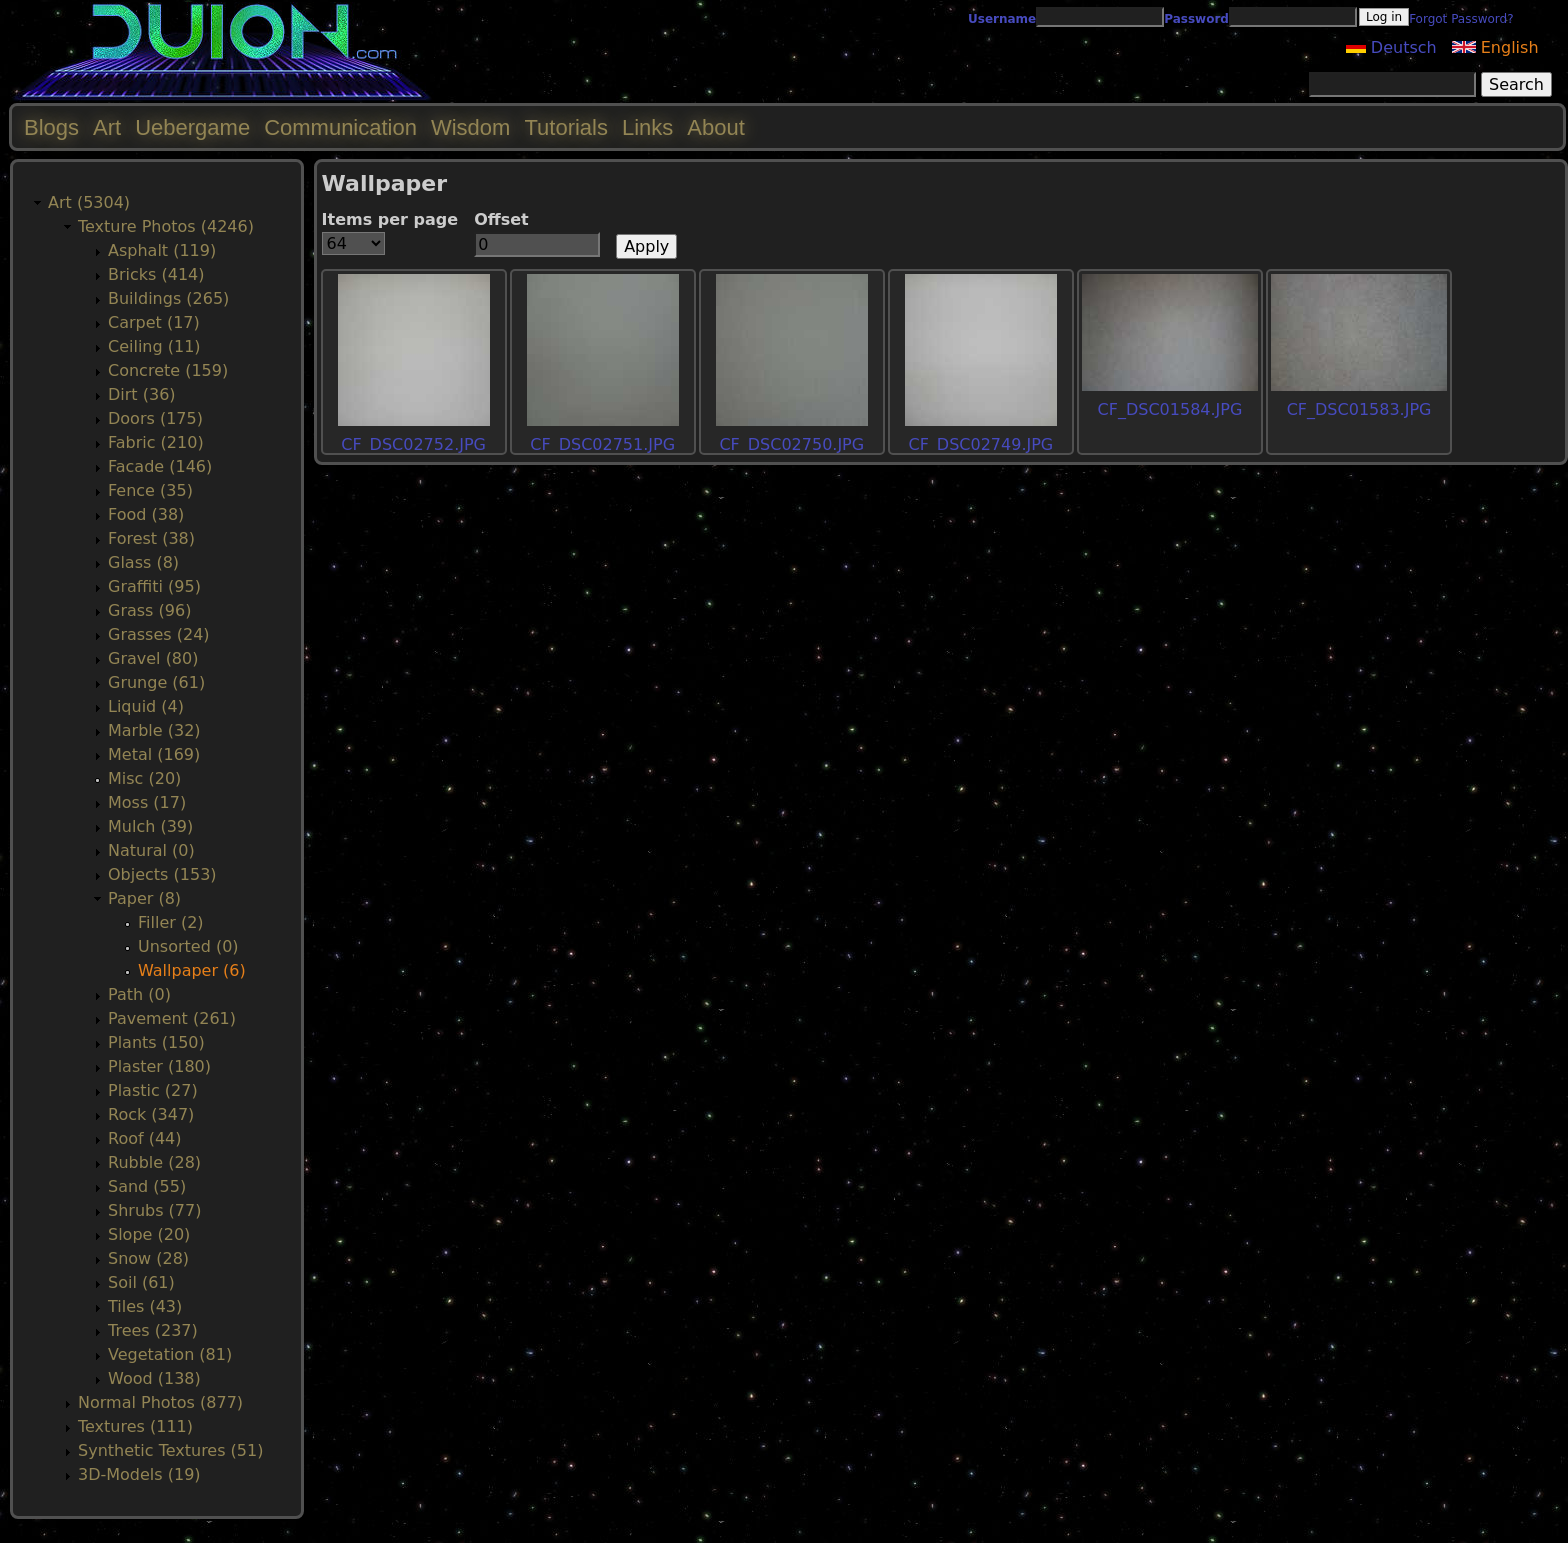 The height and width of the screenshot is (1543, 1568). Describe the element at coordinates (135, 1426) in the screenshot. I see `Textures (111)` at that location.